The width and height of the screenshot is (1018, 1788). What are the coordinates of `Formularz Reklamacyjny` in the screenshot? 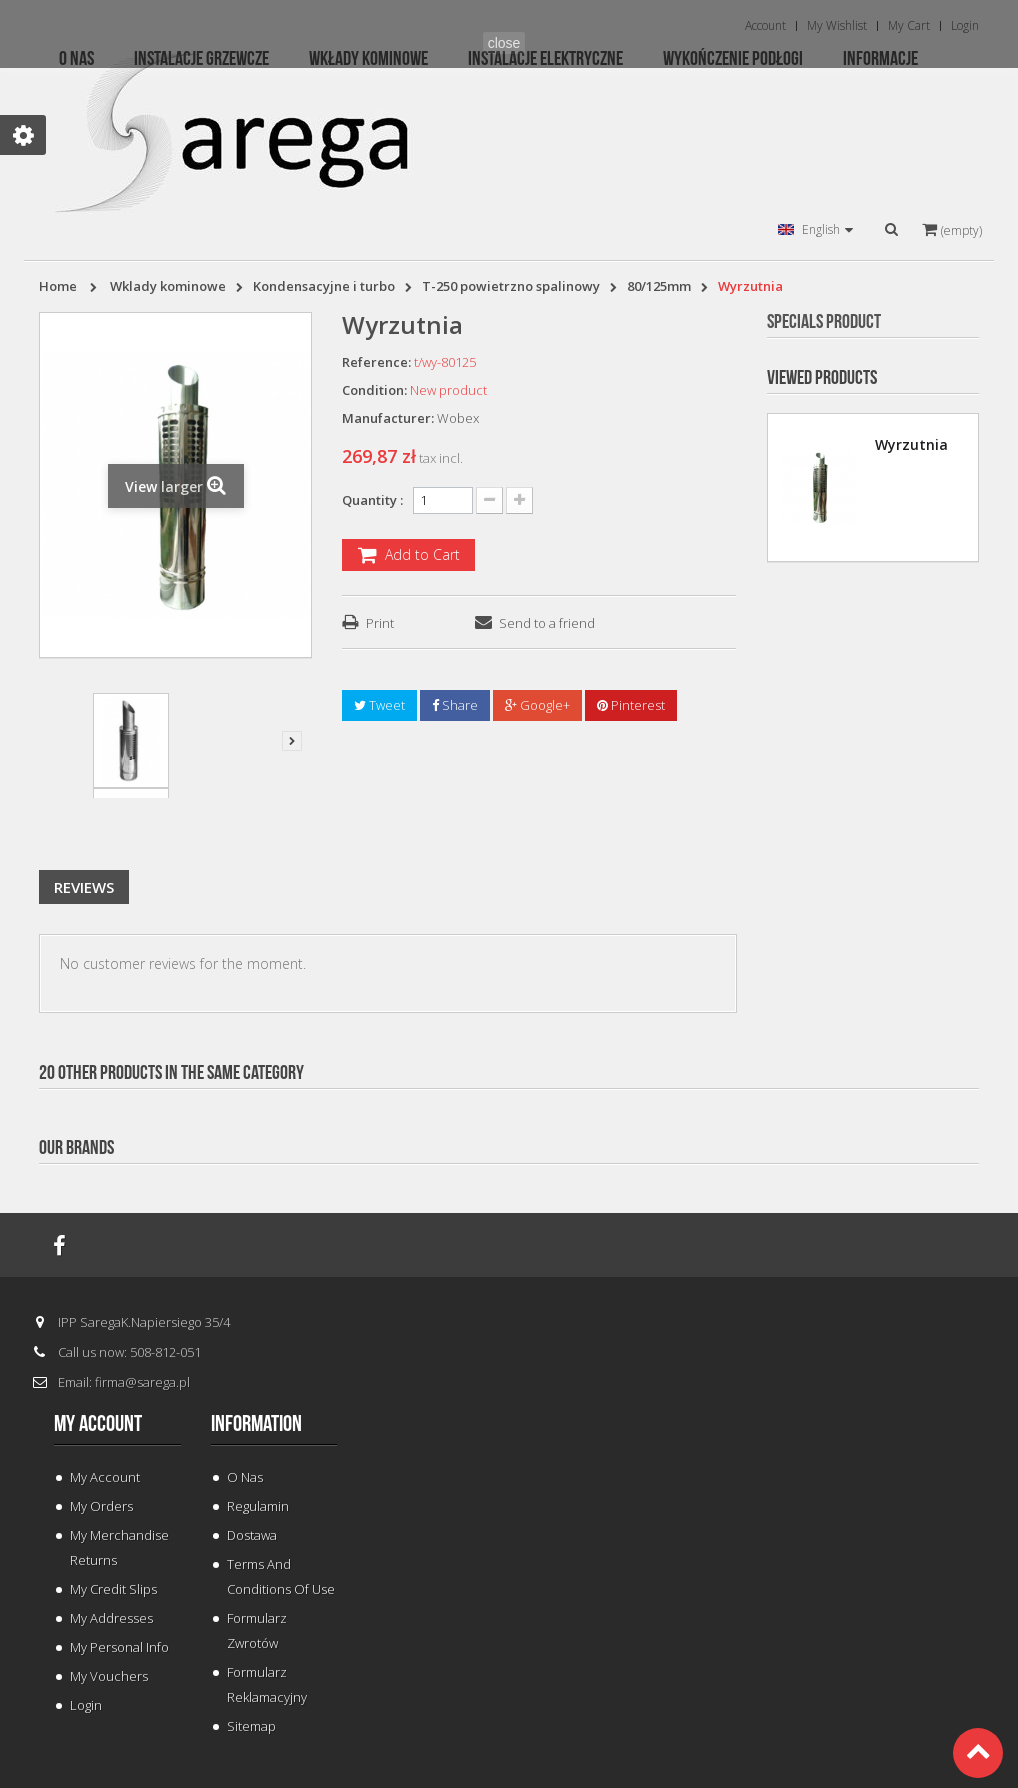 It's located at (267, 1684).